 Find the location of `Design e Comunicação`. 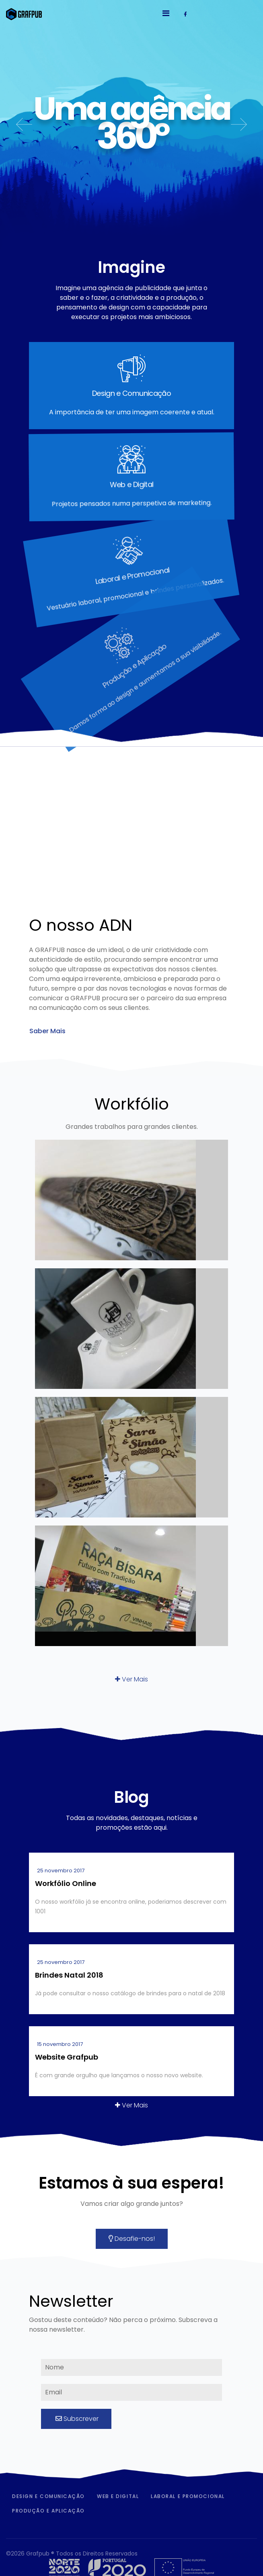

Design e Comunicação is located at coordinates (48, 2496).